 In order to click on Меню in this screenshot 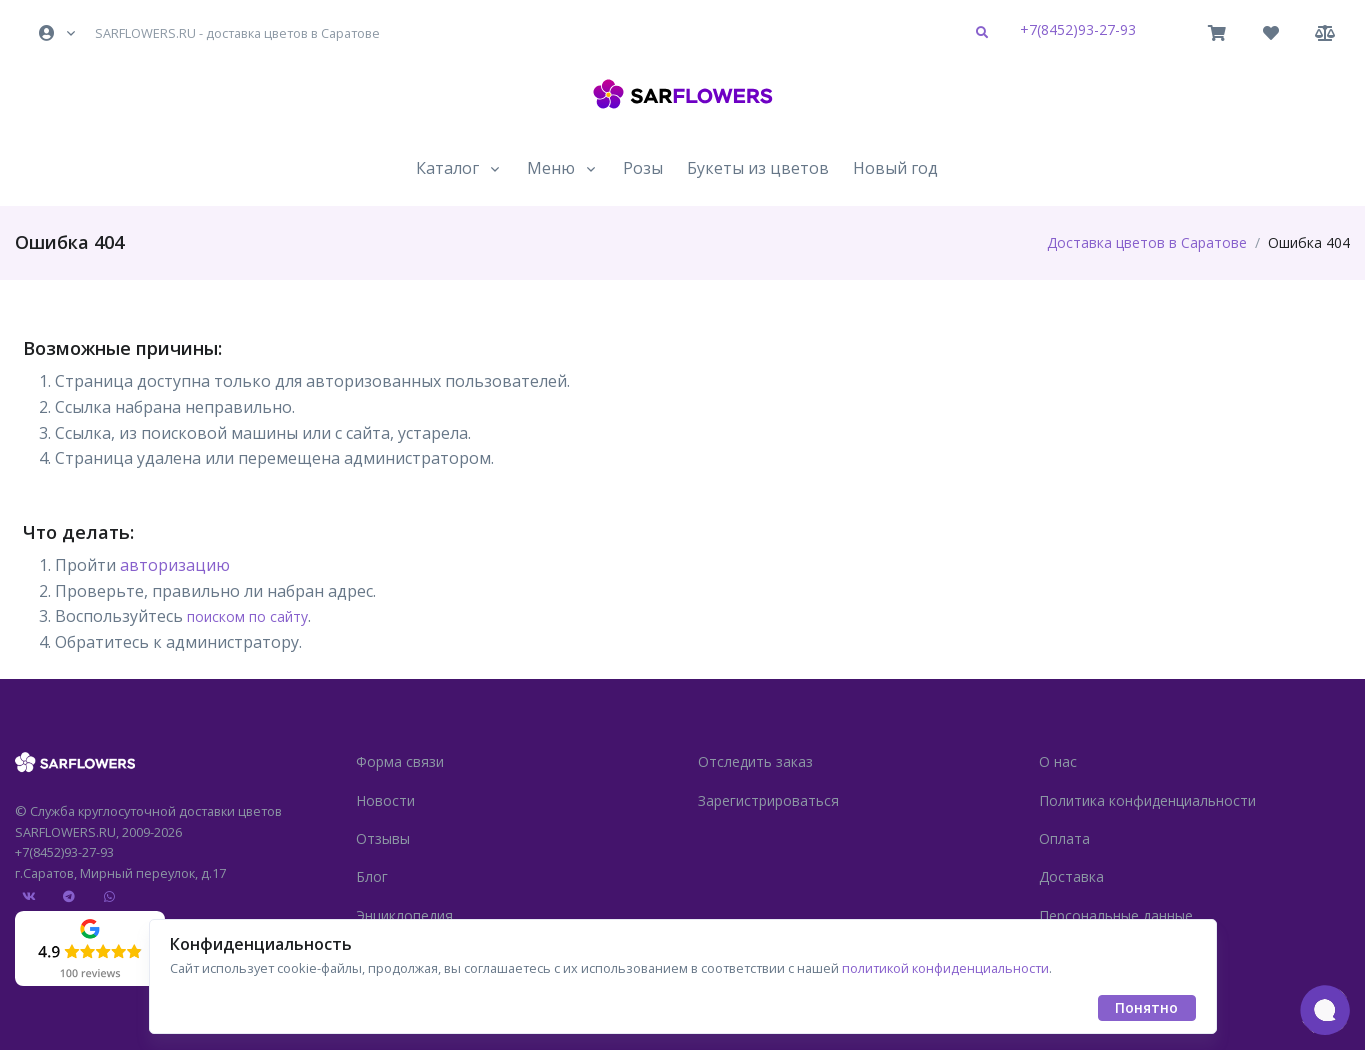, I will do `click(551, 168)`.